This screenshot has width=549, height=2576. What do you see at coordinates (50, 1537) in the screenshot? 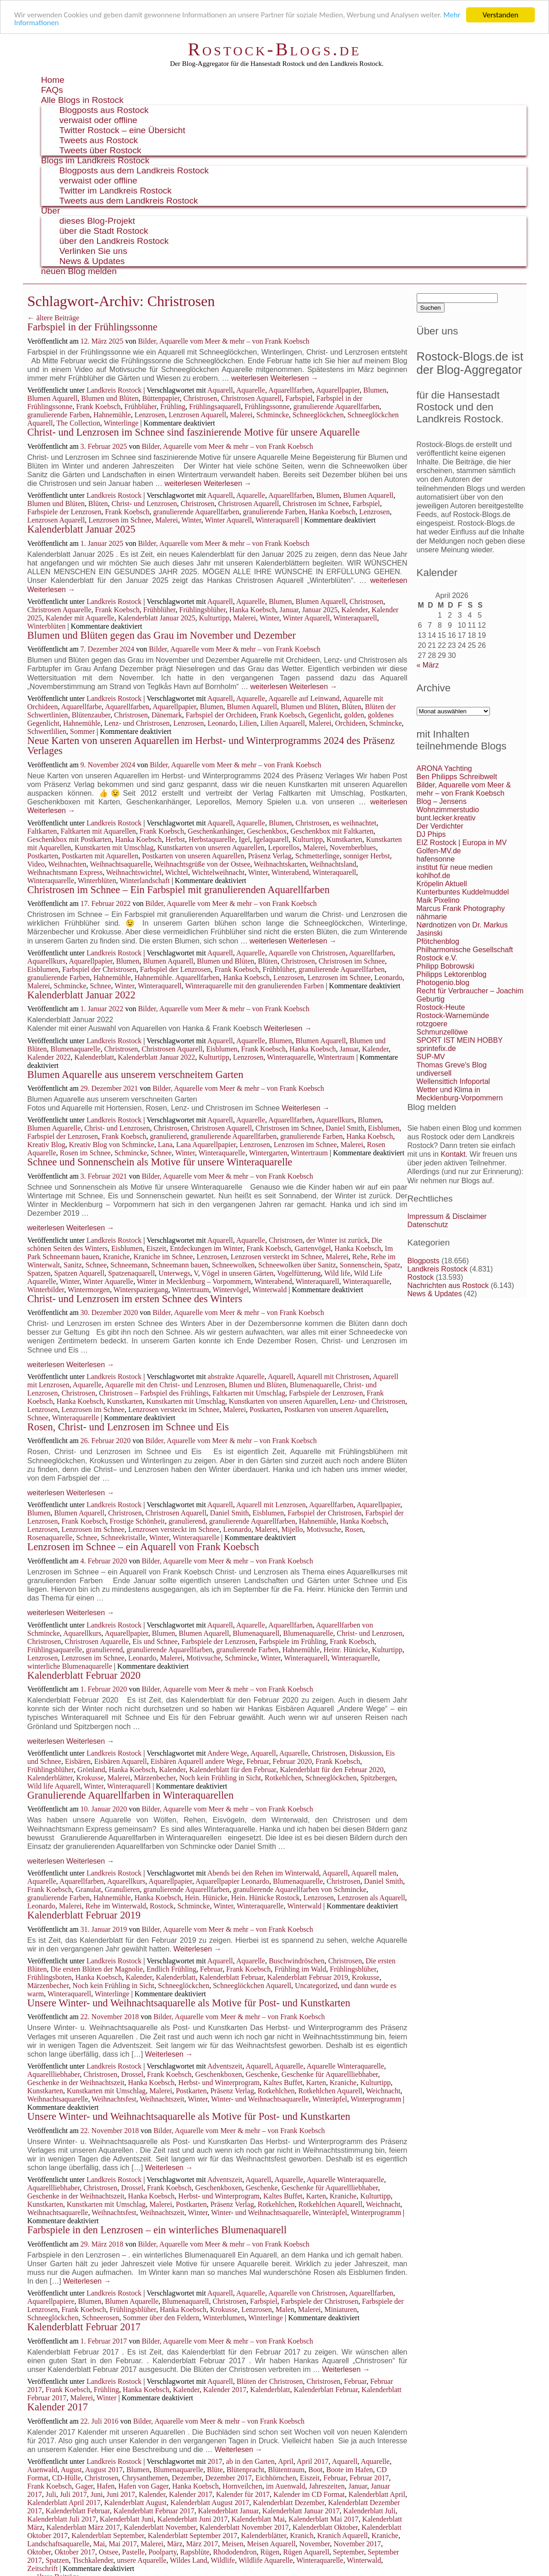
I see `Rosenaquarelle` at bounding box center [50, 1537].